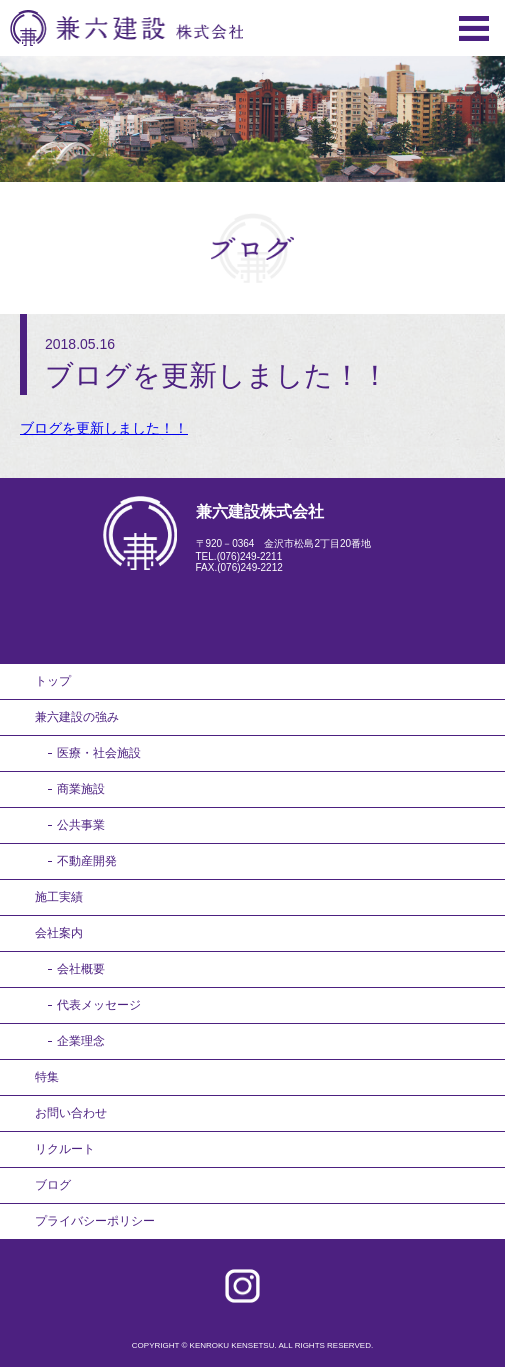 The image size is (505, 1367). What do you see at coordinates (71, 1113) in the screenshot?
I see `お問い合わせ` at bounding box center [71, 1113].